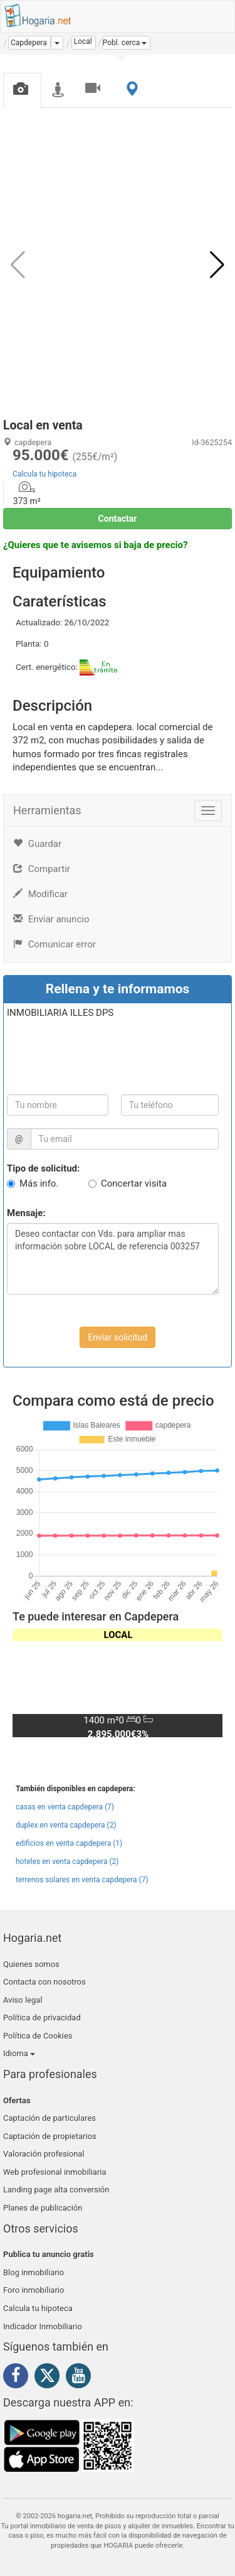  What do you see at coordinates (37, 843) in the screenshot?
I see `Guardar` at bounding box center [37, 843].